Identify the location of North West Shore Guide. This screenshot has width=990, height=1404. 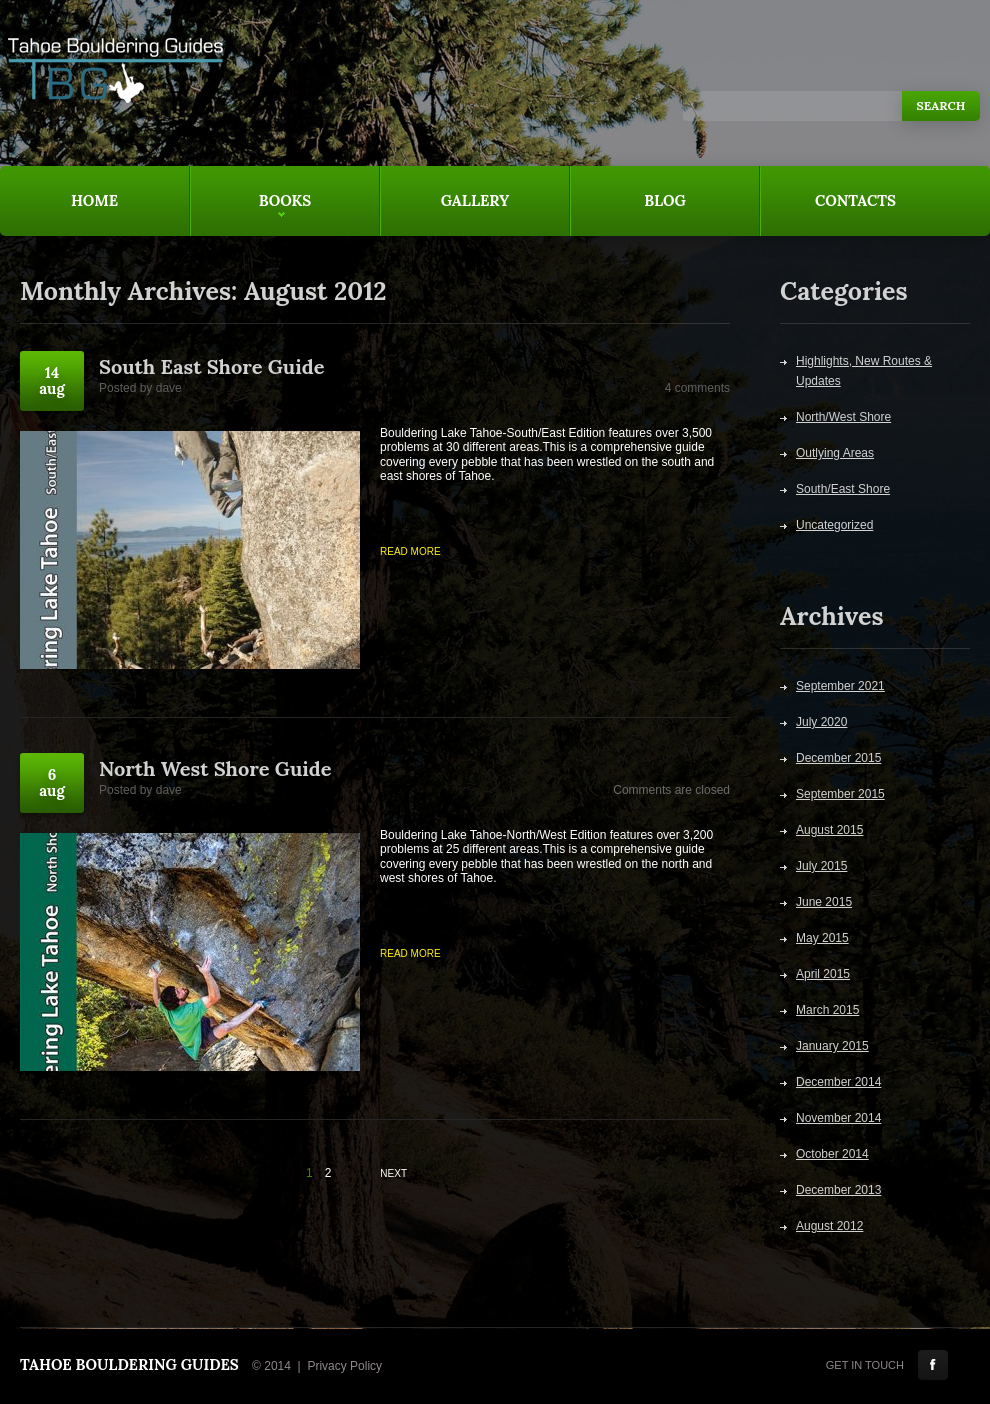
(215, 768).